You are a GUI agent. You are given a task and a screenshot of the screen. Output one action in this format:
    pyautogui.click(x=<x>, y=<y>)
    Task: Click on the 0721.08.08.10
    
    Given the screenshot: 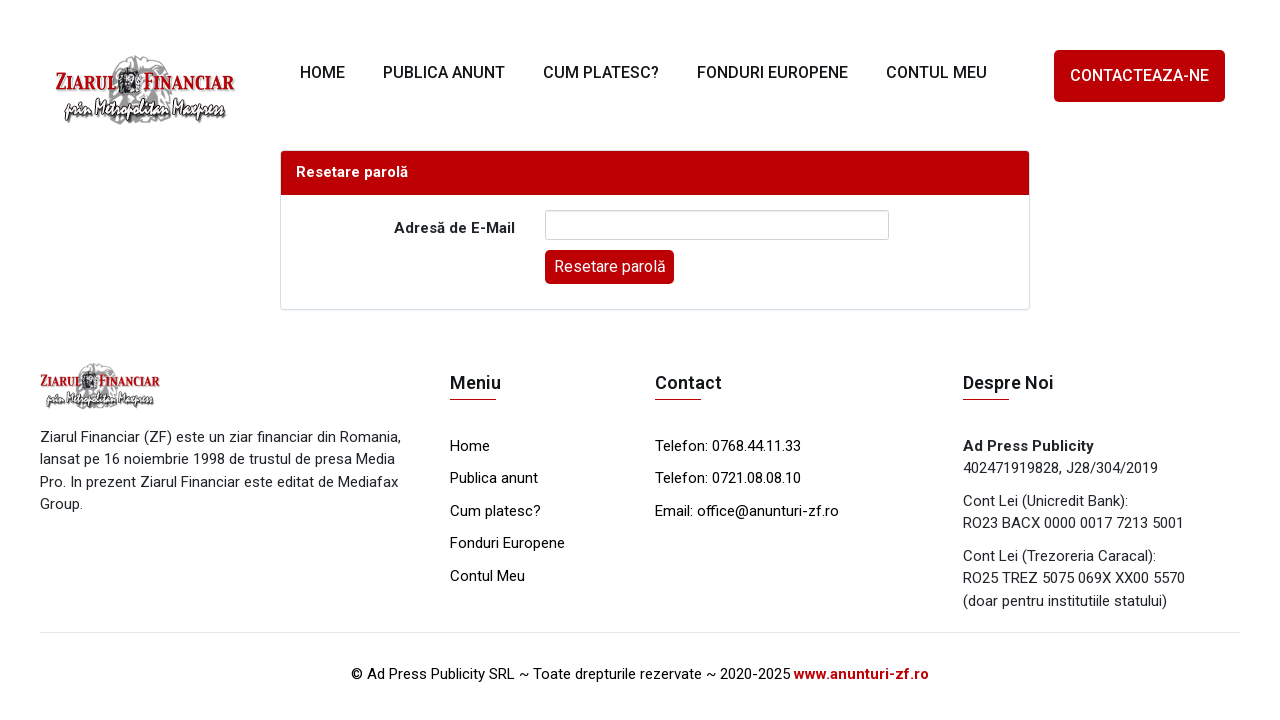 What is the action you would take?
    pyautogui.click(x=754, y=478)
    